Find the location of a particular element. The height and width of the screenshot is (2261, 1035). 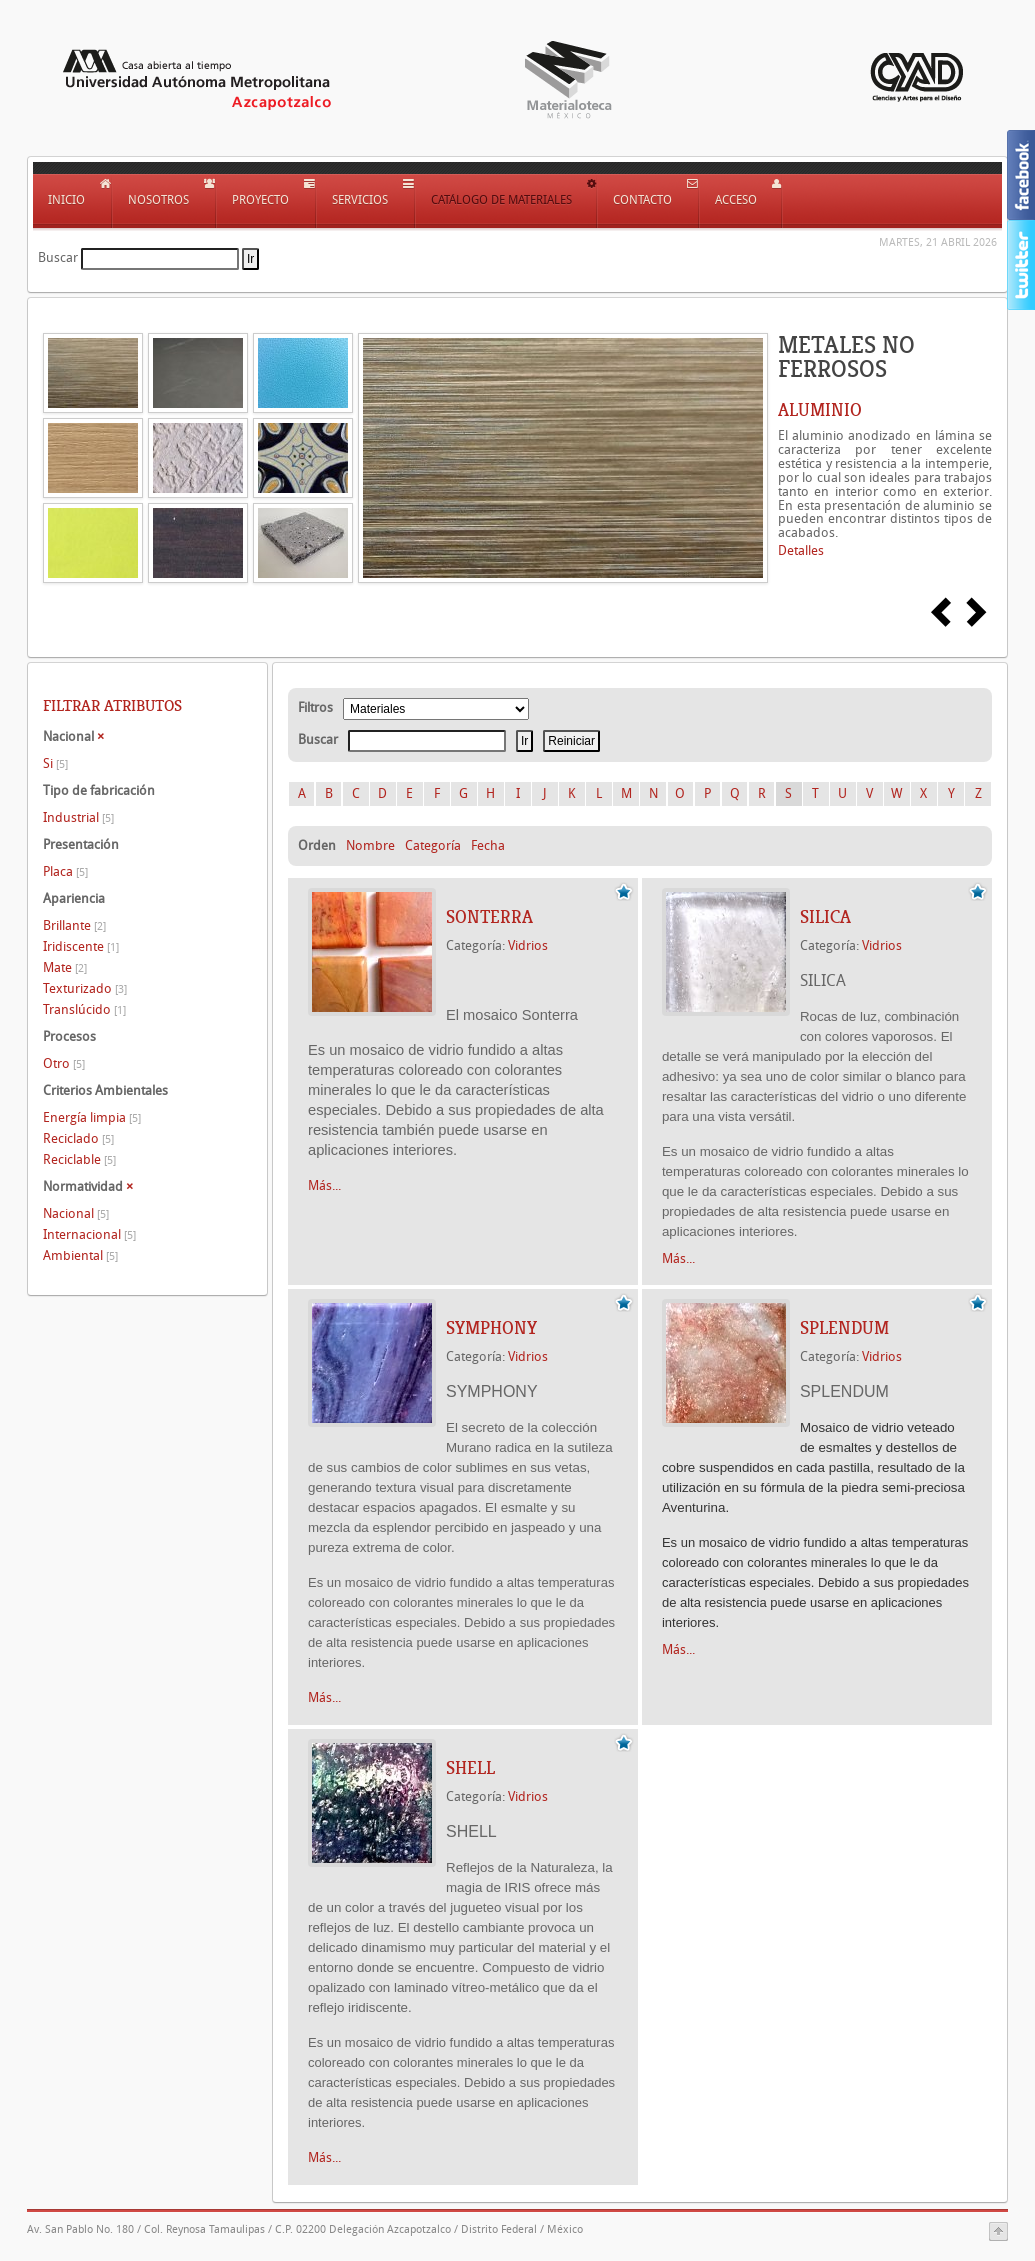

Reciclado is located at coordinates (78, 1138).